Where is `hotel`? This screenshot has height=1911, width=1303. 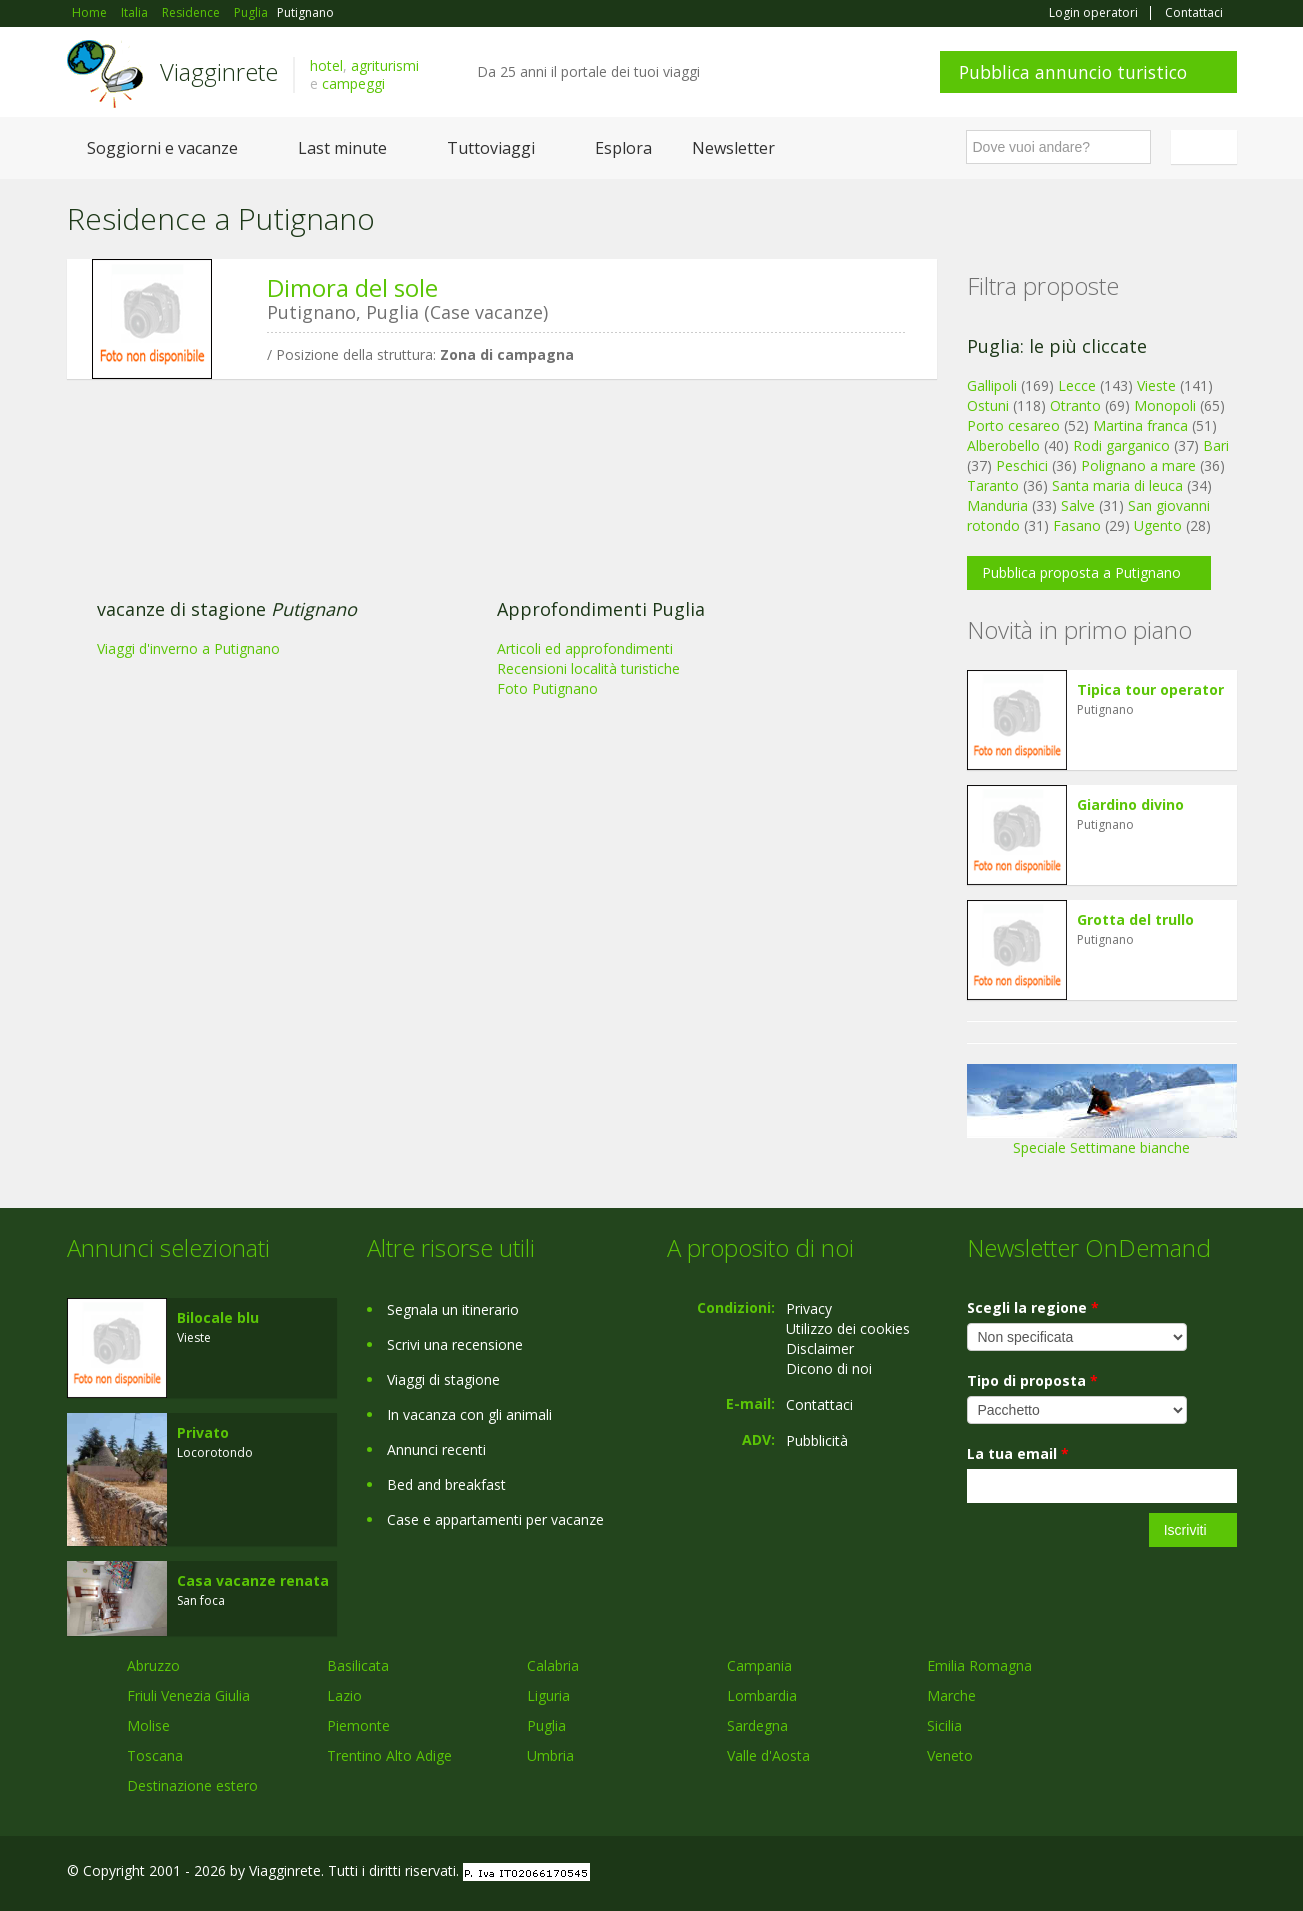
hotel is located at coordinates (326, 65).